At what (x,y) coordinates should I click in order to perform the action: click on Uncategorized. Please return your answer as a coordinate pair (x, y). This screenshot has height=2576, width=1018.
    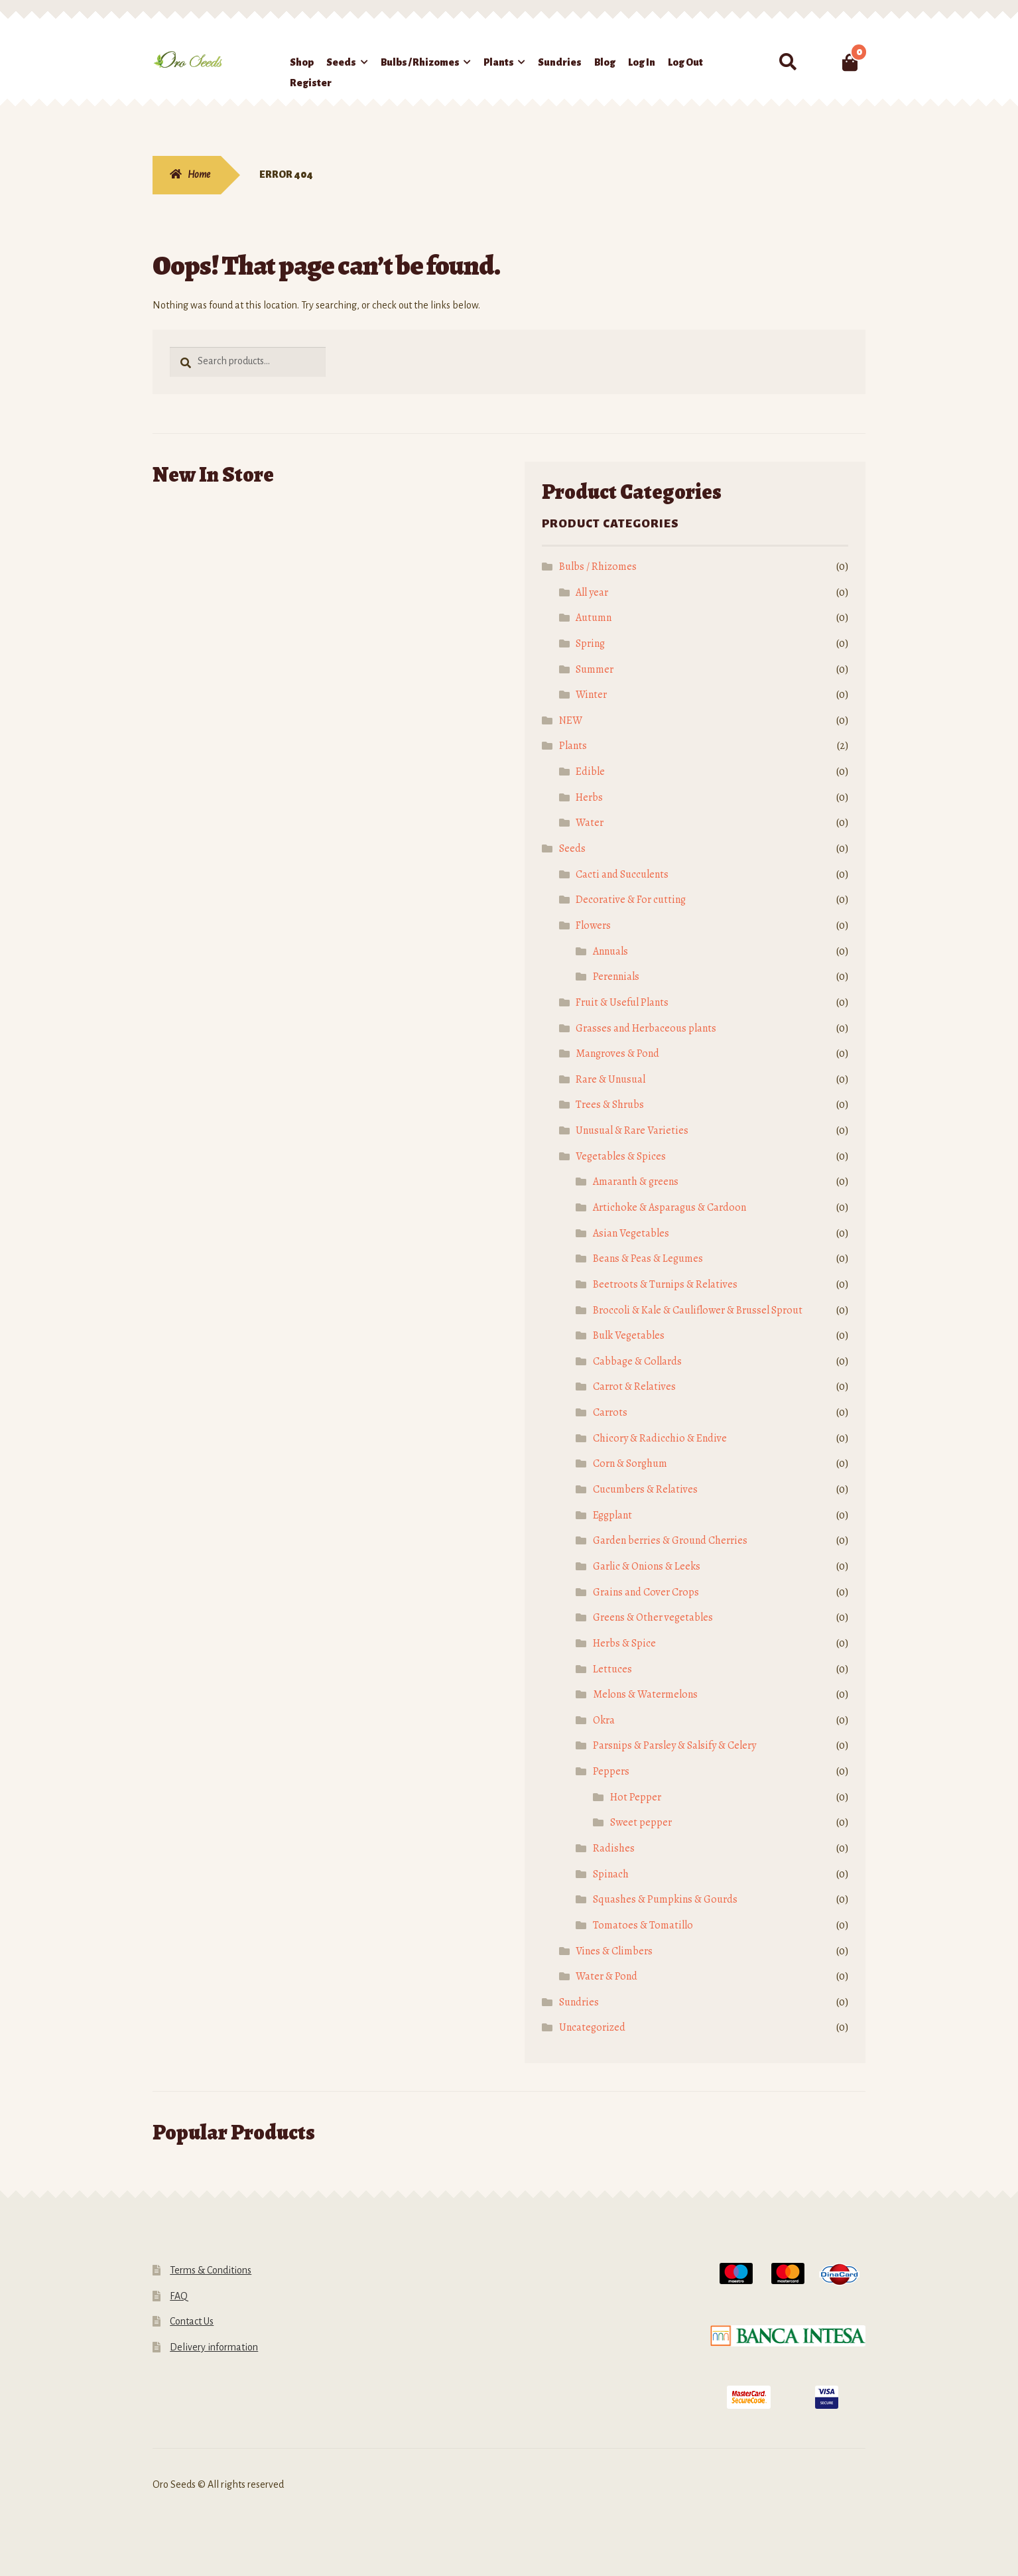
    Looking at the image, I should click on (592, 2027).